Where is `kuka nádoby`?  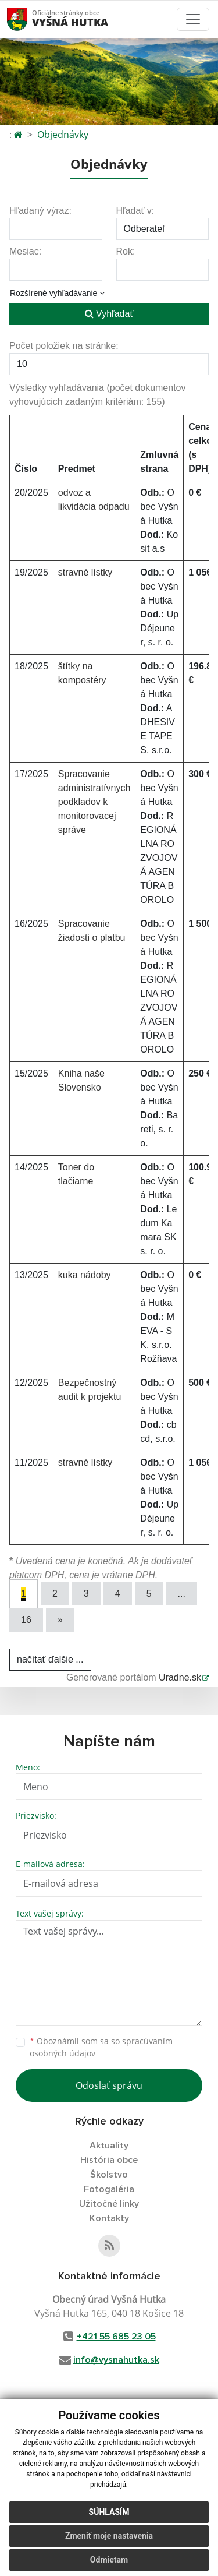 kuka nádoby is located at coordinates (84, 1275).